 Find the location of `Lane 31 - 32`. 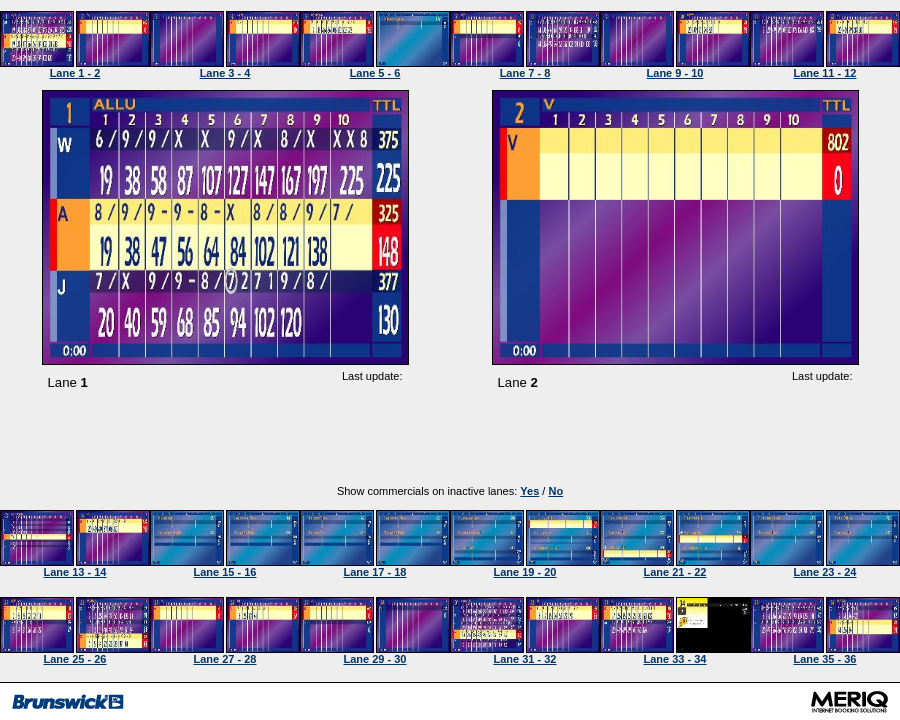

Lane 31 - 32 is located at coordinates (525, 659).